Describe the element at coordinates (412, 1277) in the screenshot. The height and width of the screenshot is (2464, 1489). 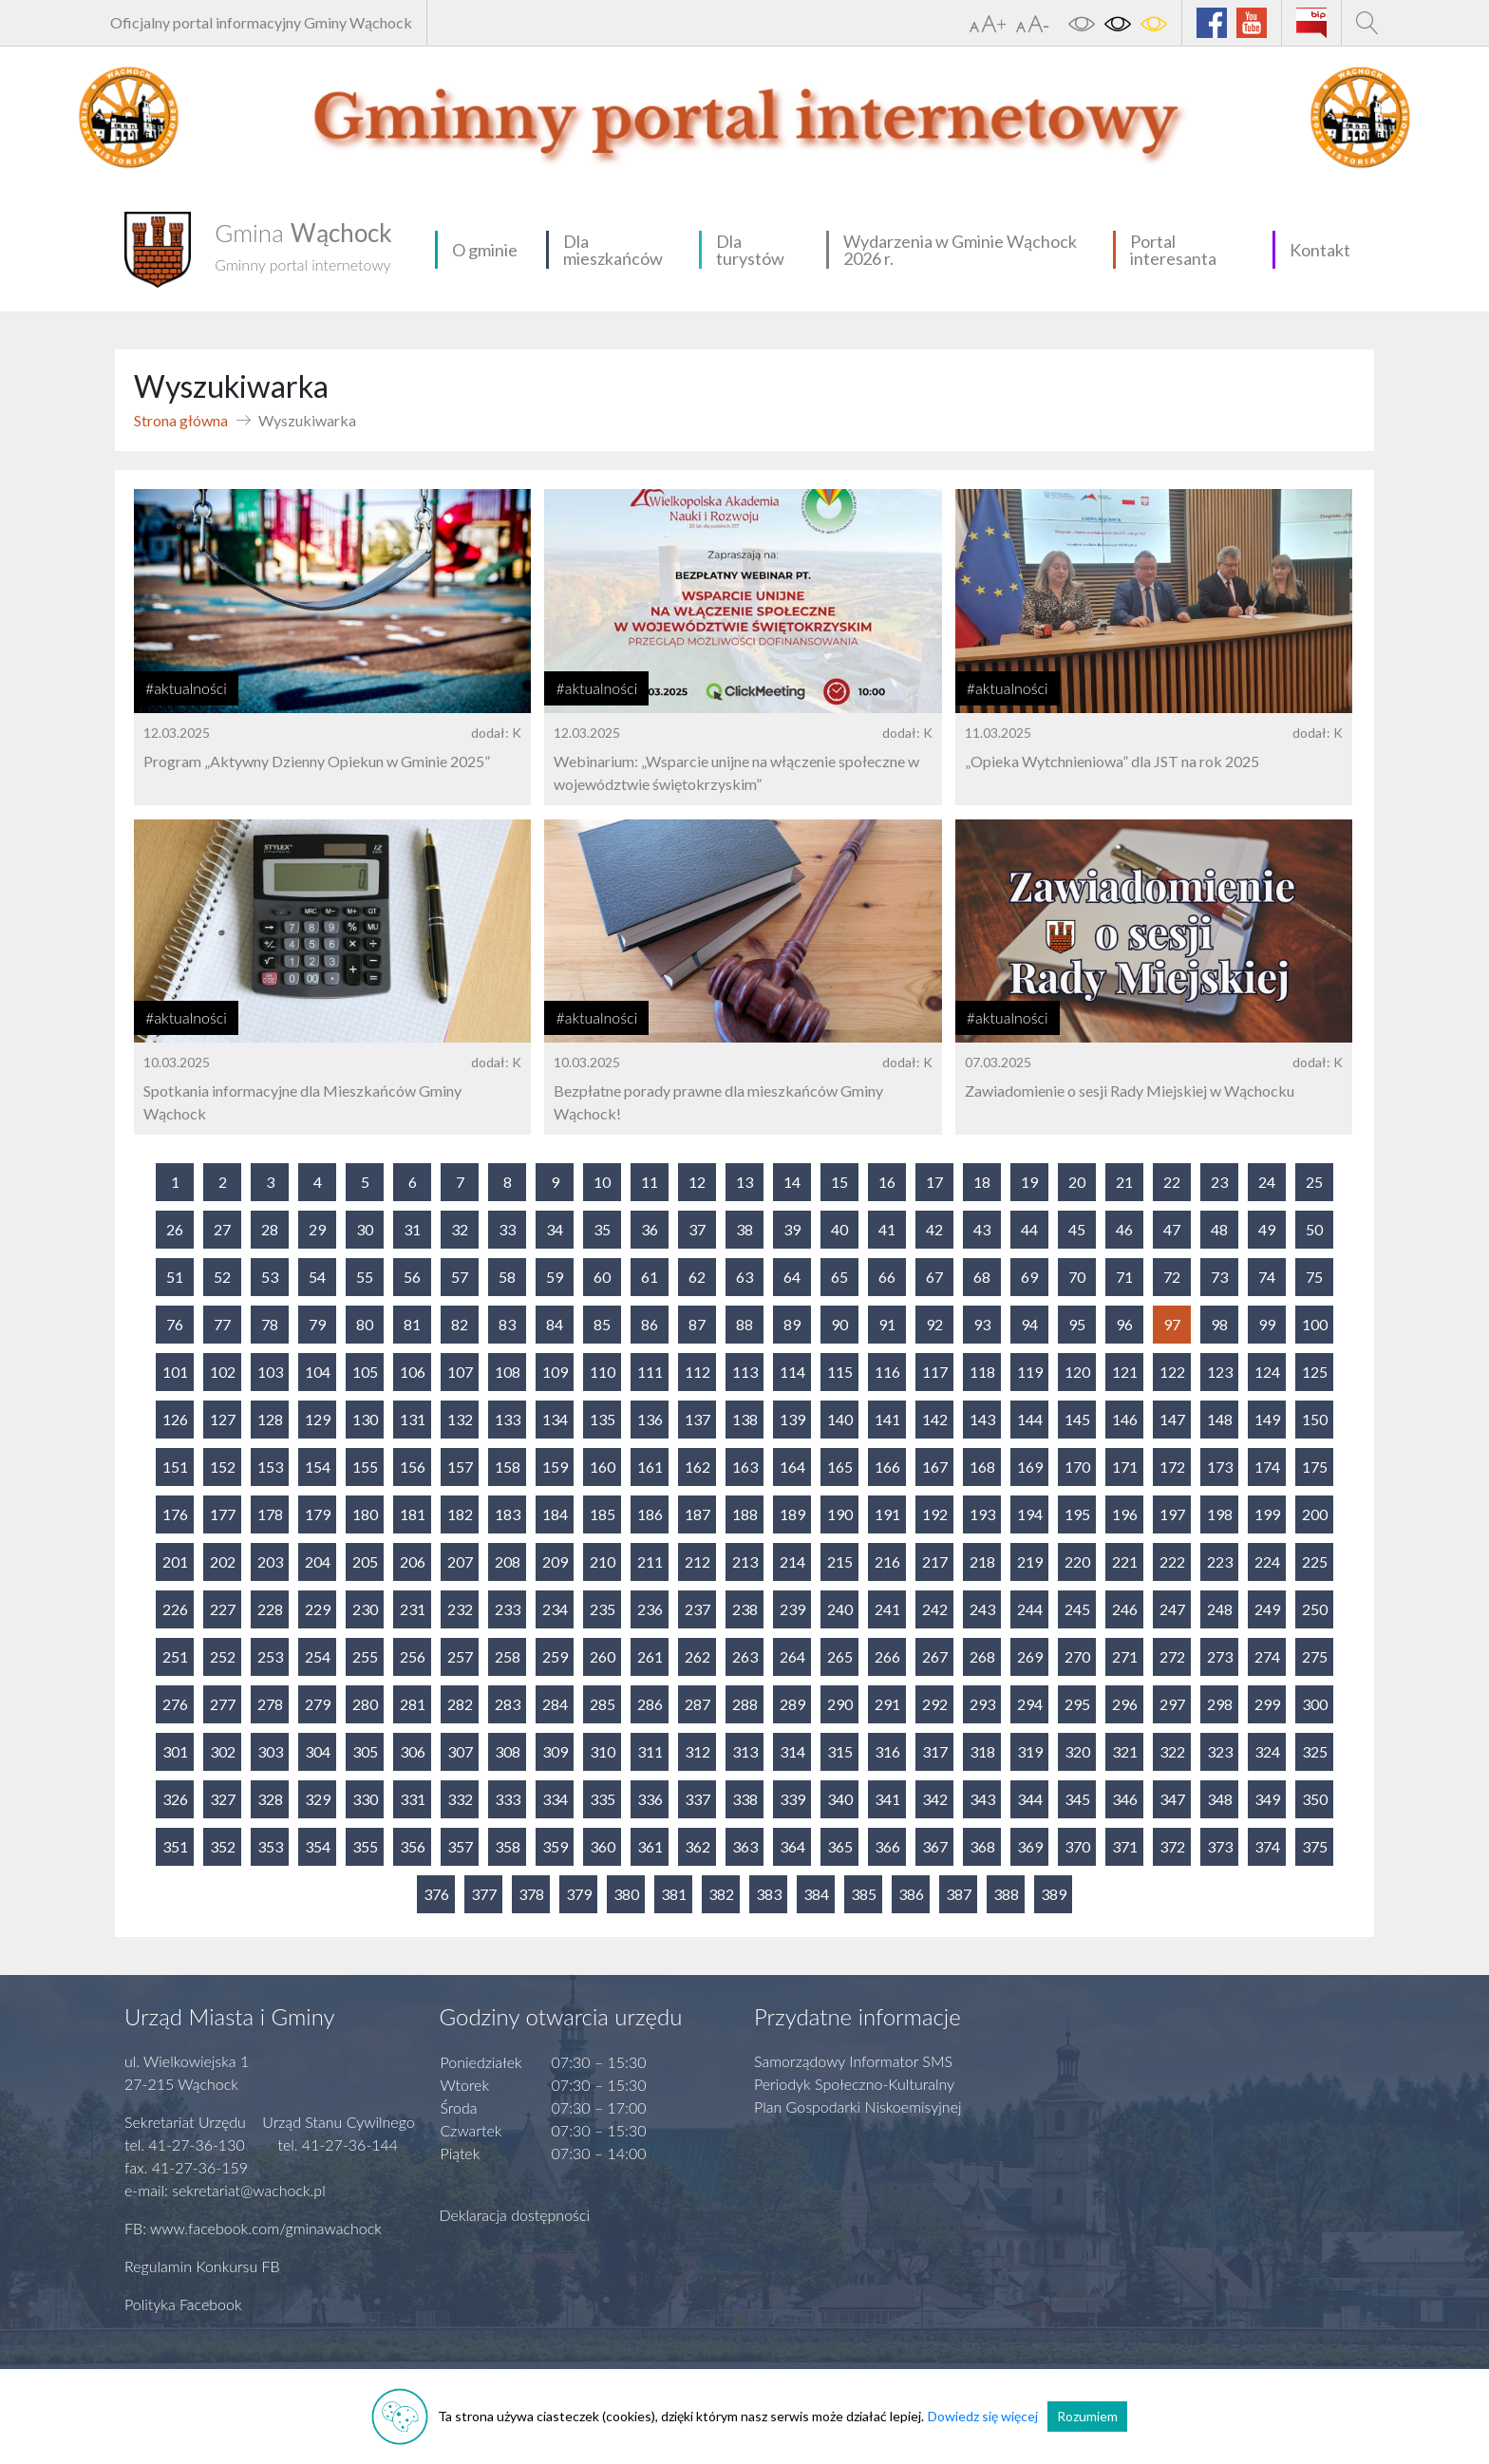
I see `56` at that location.